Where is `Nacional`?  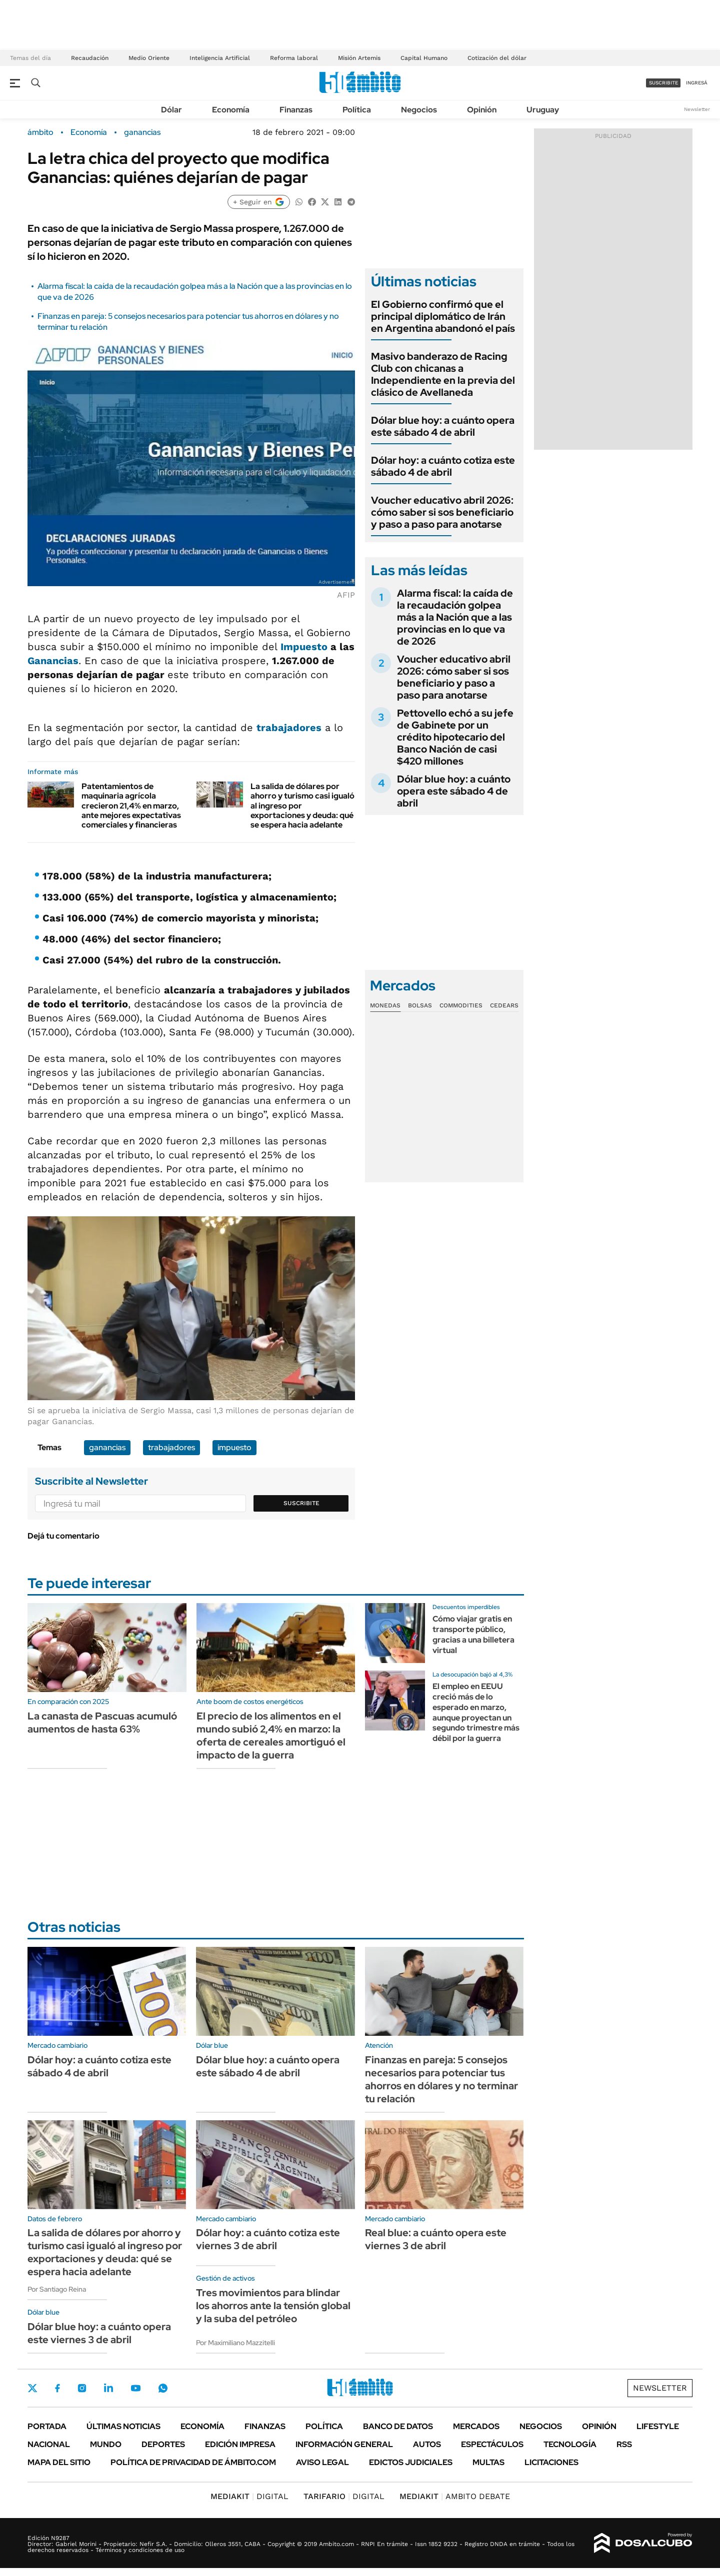
Nacional is located at coordinates (49, 2444).